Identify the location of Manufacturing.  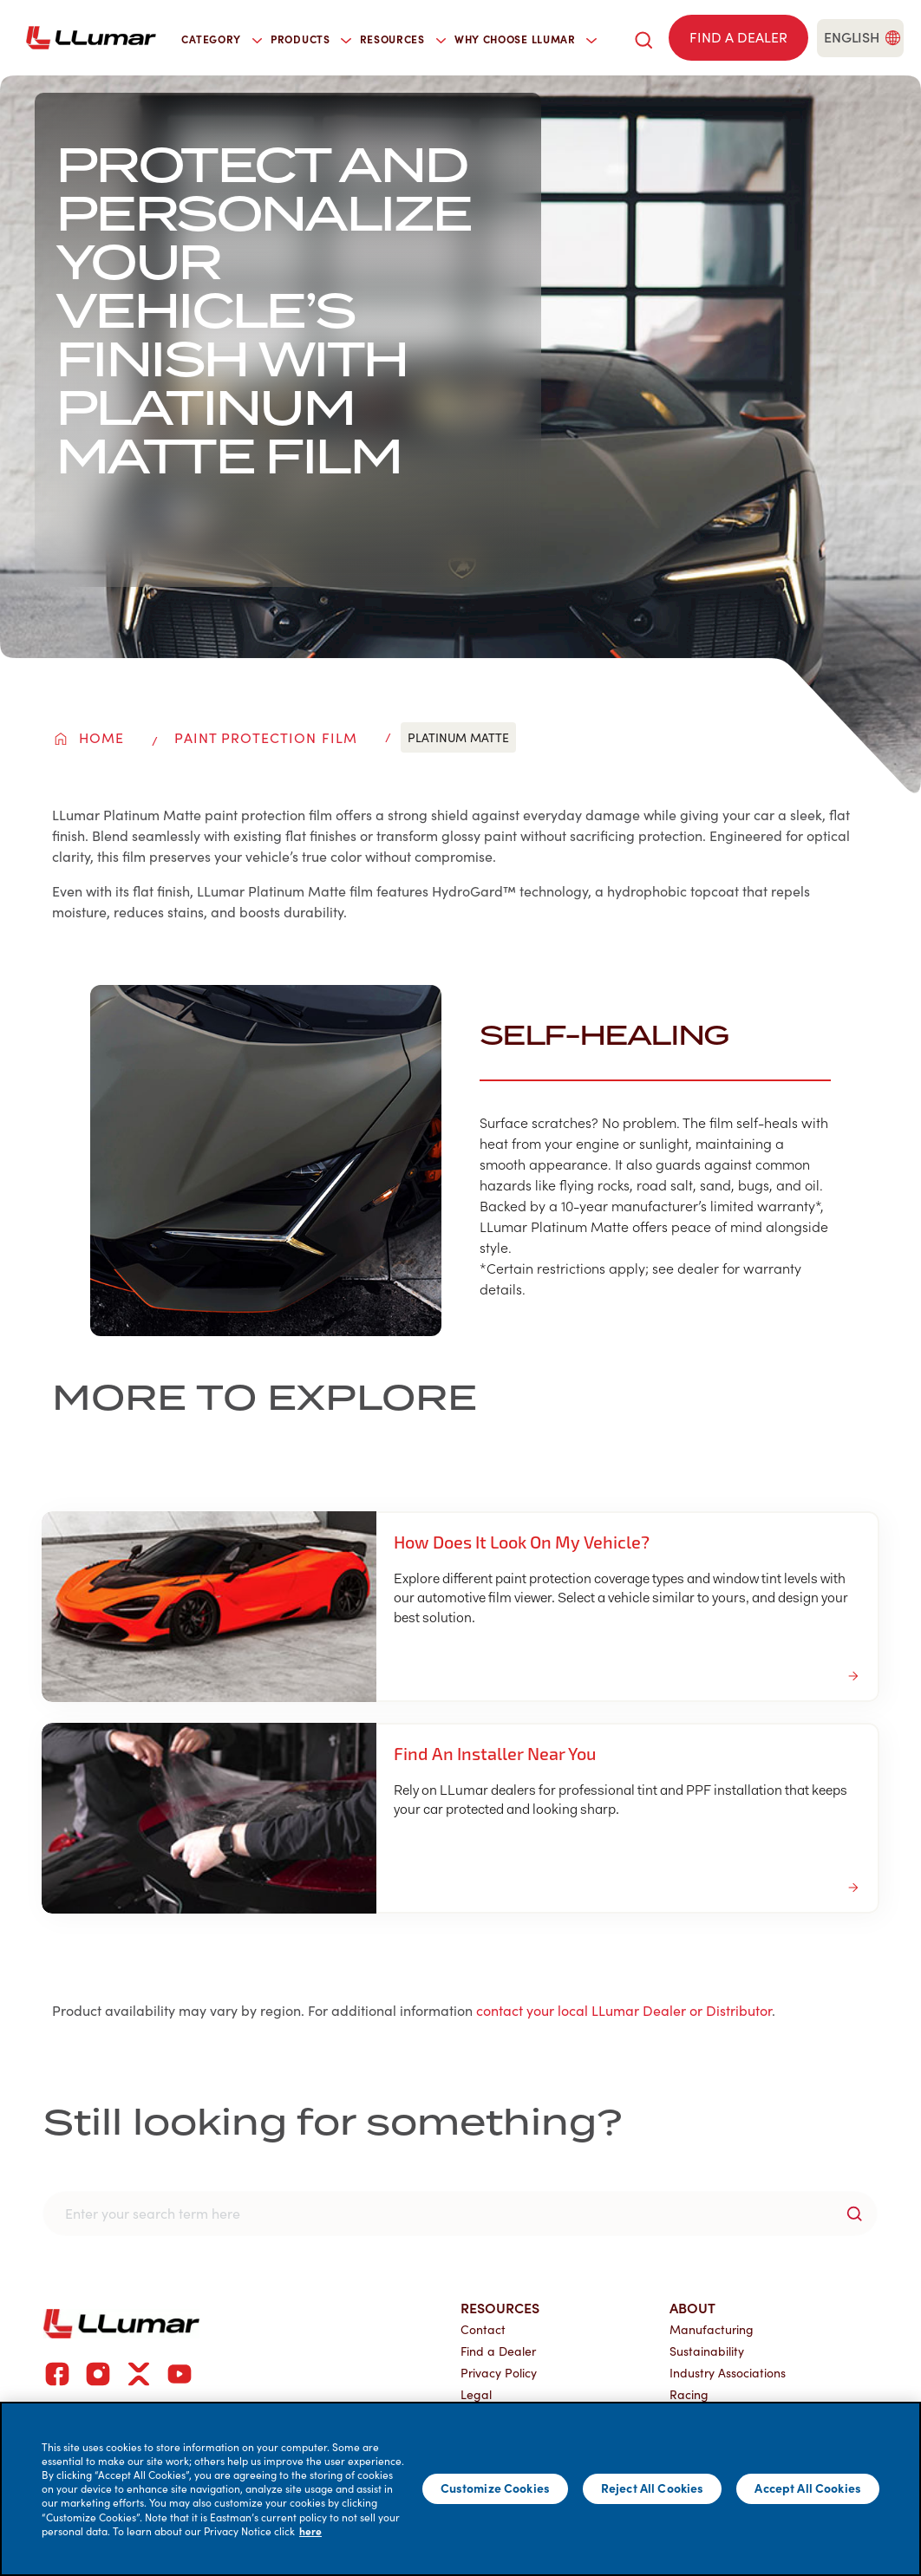
(712, 2329).